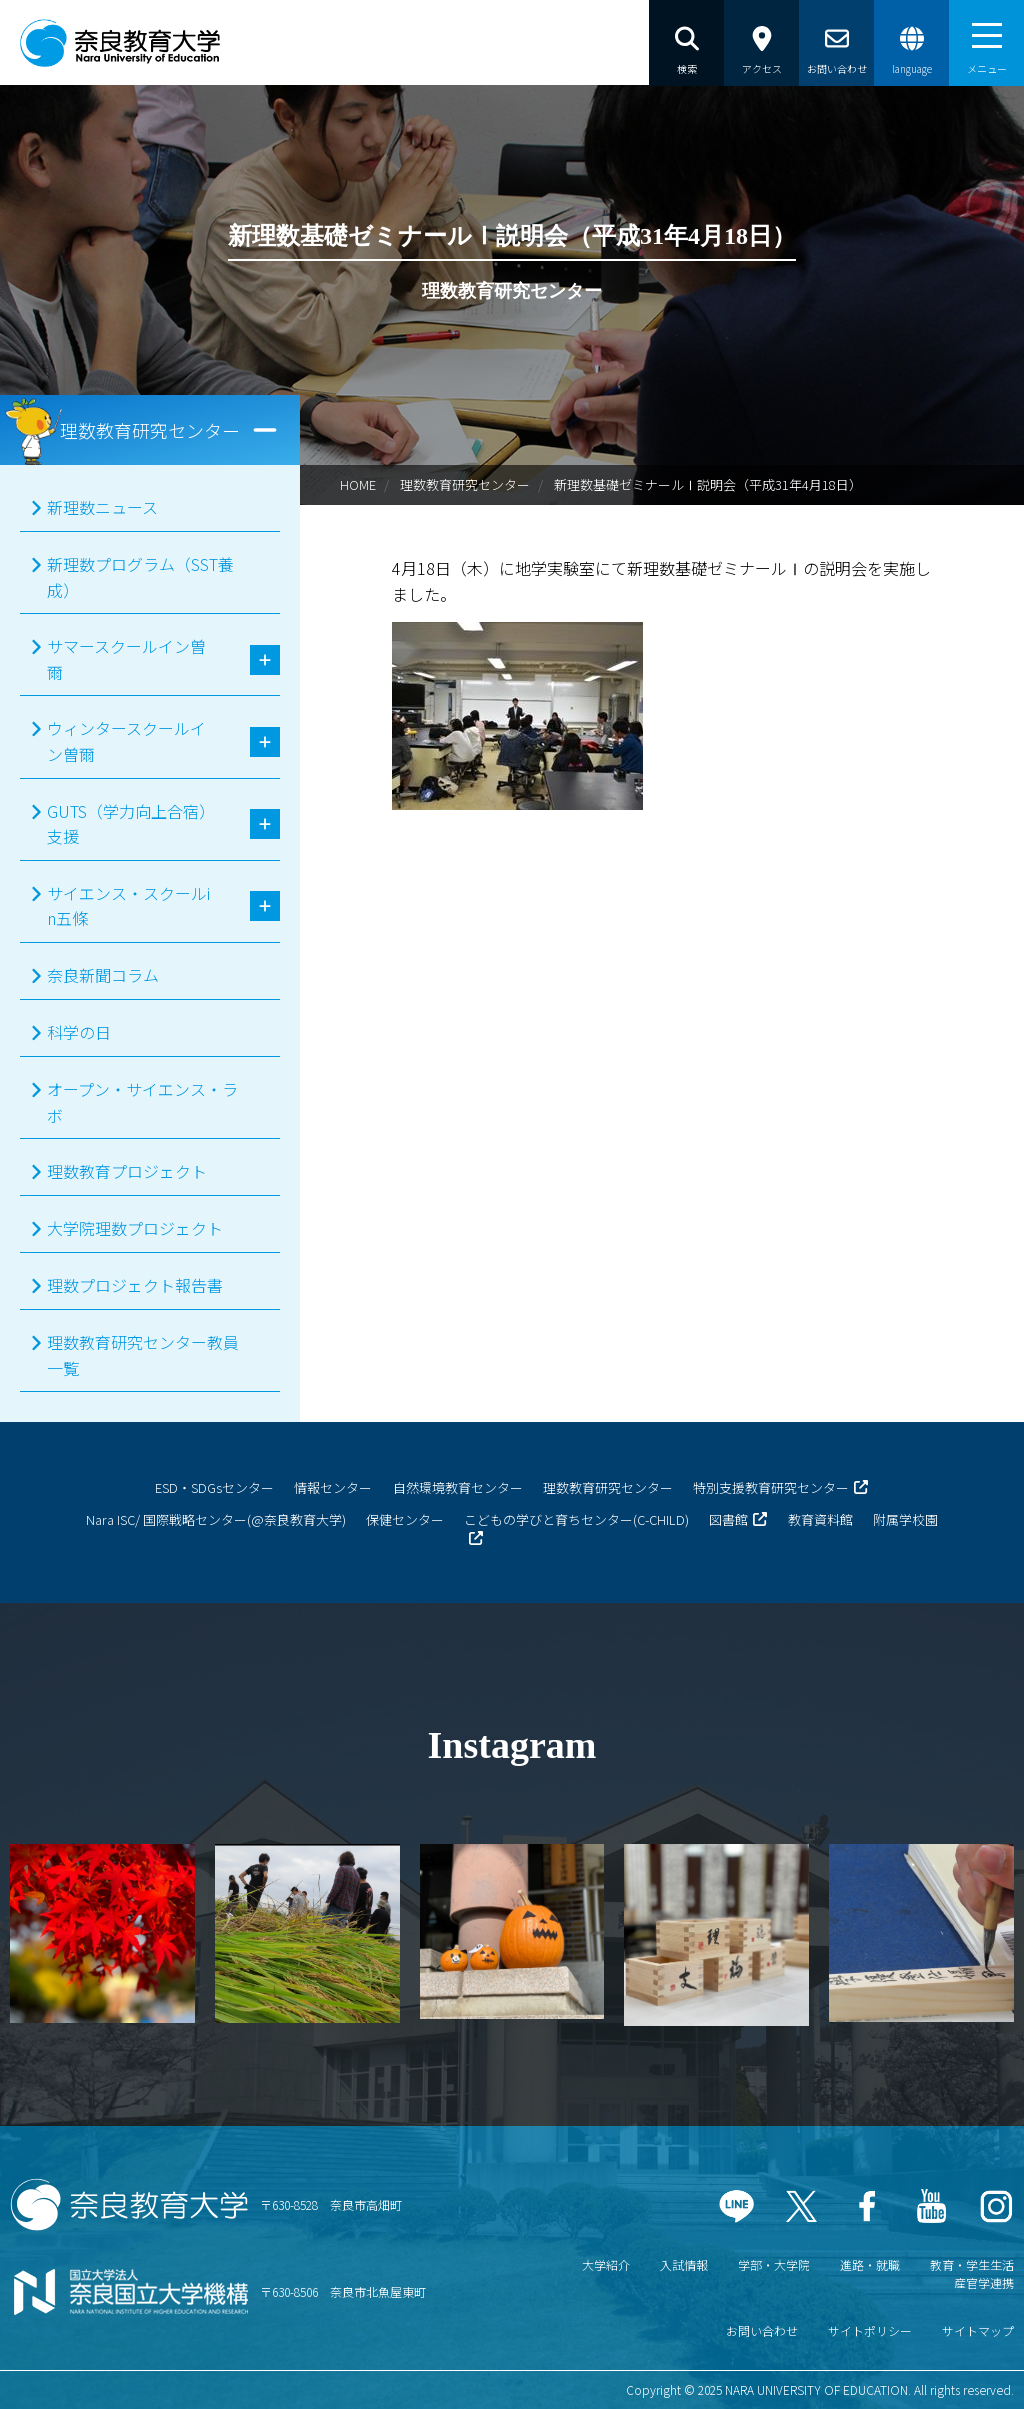 The width and height of the screenshot is (1024, 2409). What do you see at coordinates (972, 2264) in the screenshot?
I see `教育・学生生活` at bounding box center [972, 2264].